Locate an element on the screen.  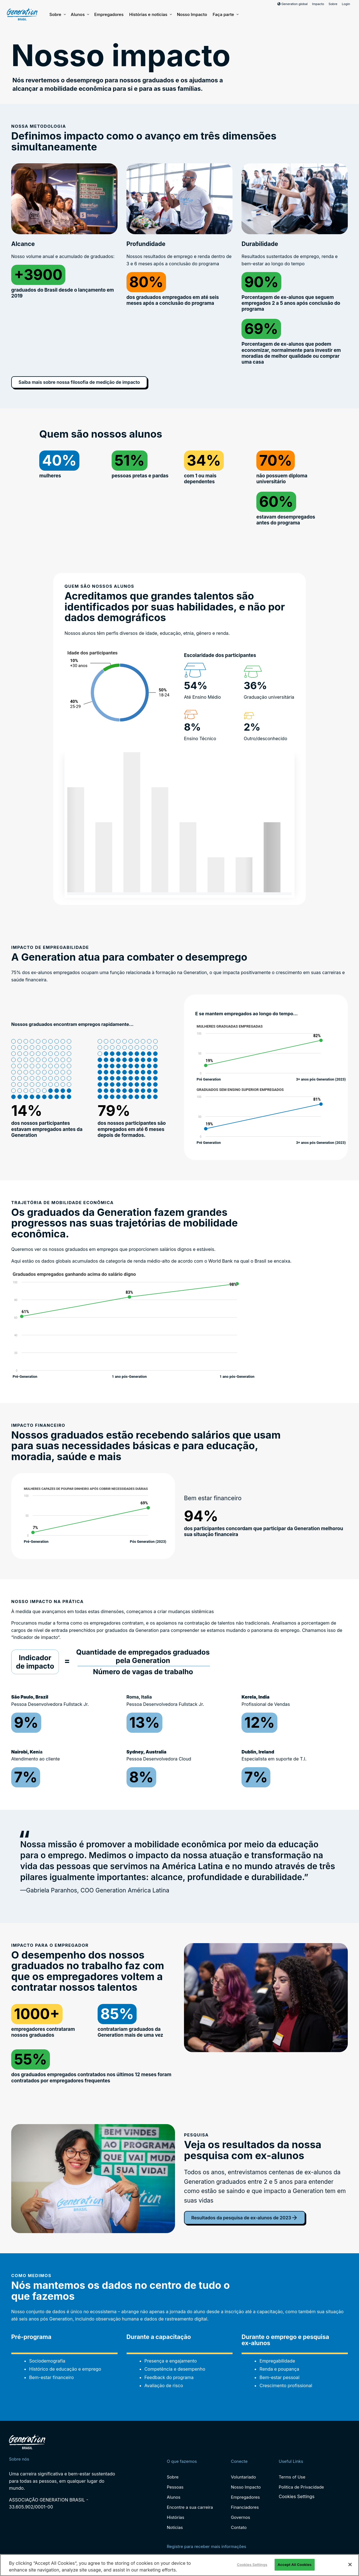
Alunos is located at coordinates (80, 14).